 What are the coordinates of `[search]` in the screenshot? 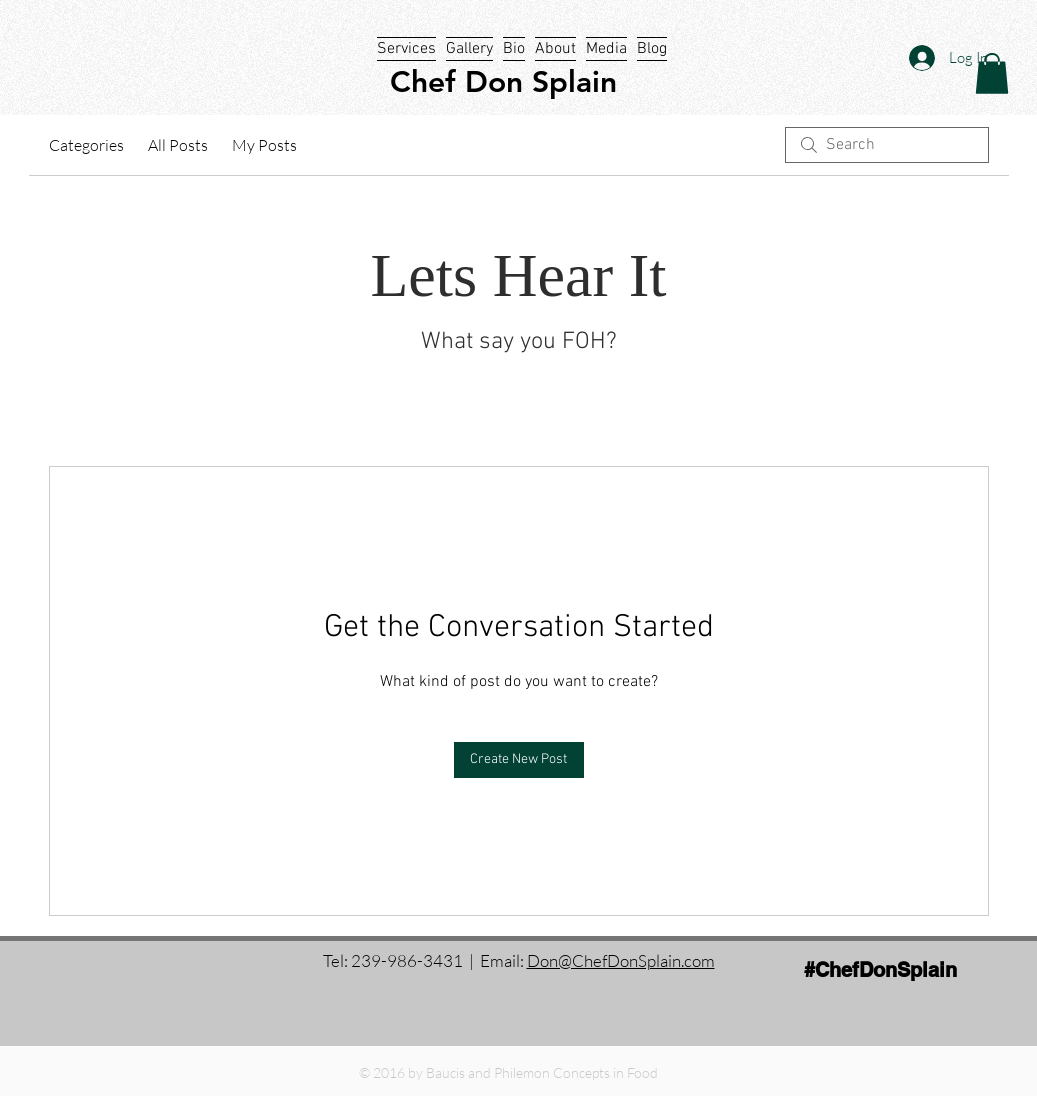 It's located at (887, 145).